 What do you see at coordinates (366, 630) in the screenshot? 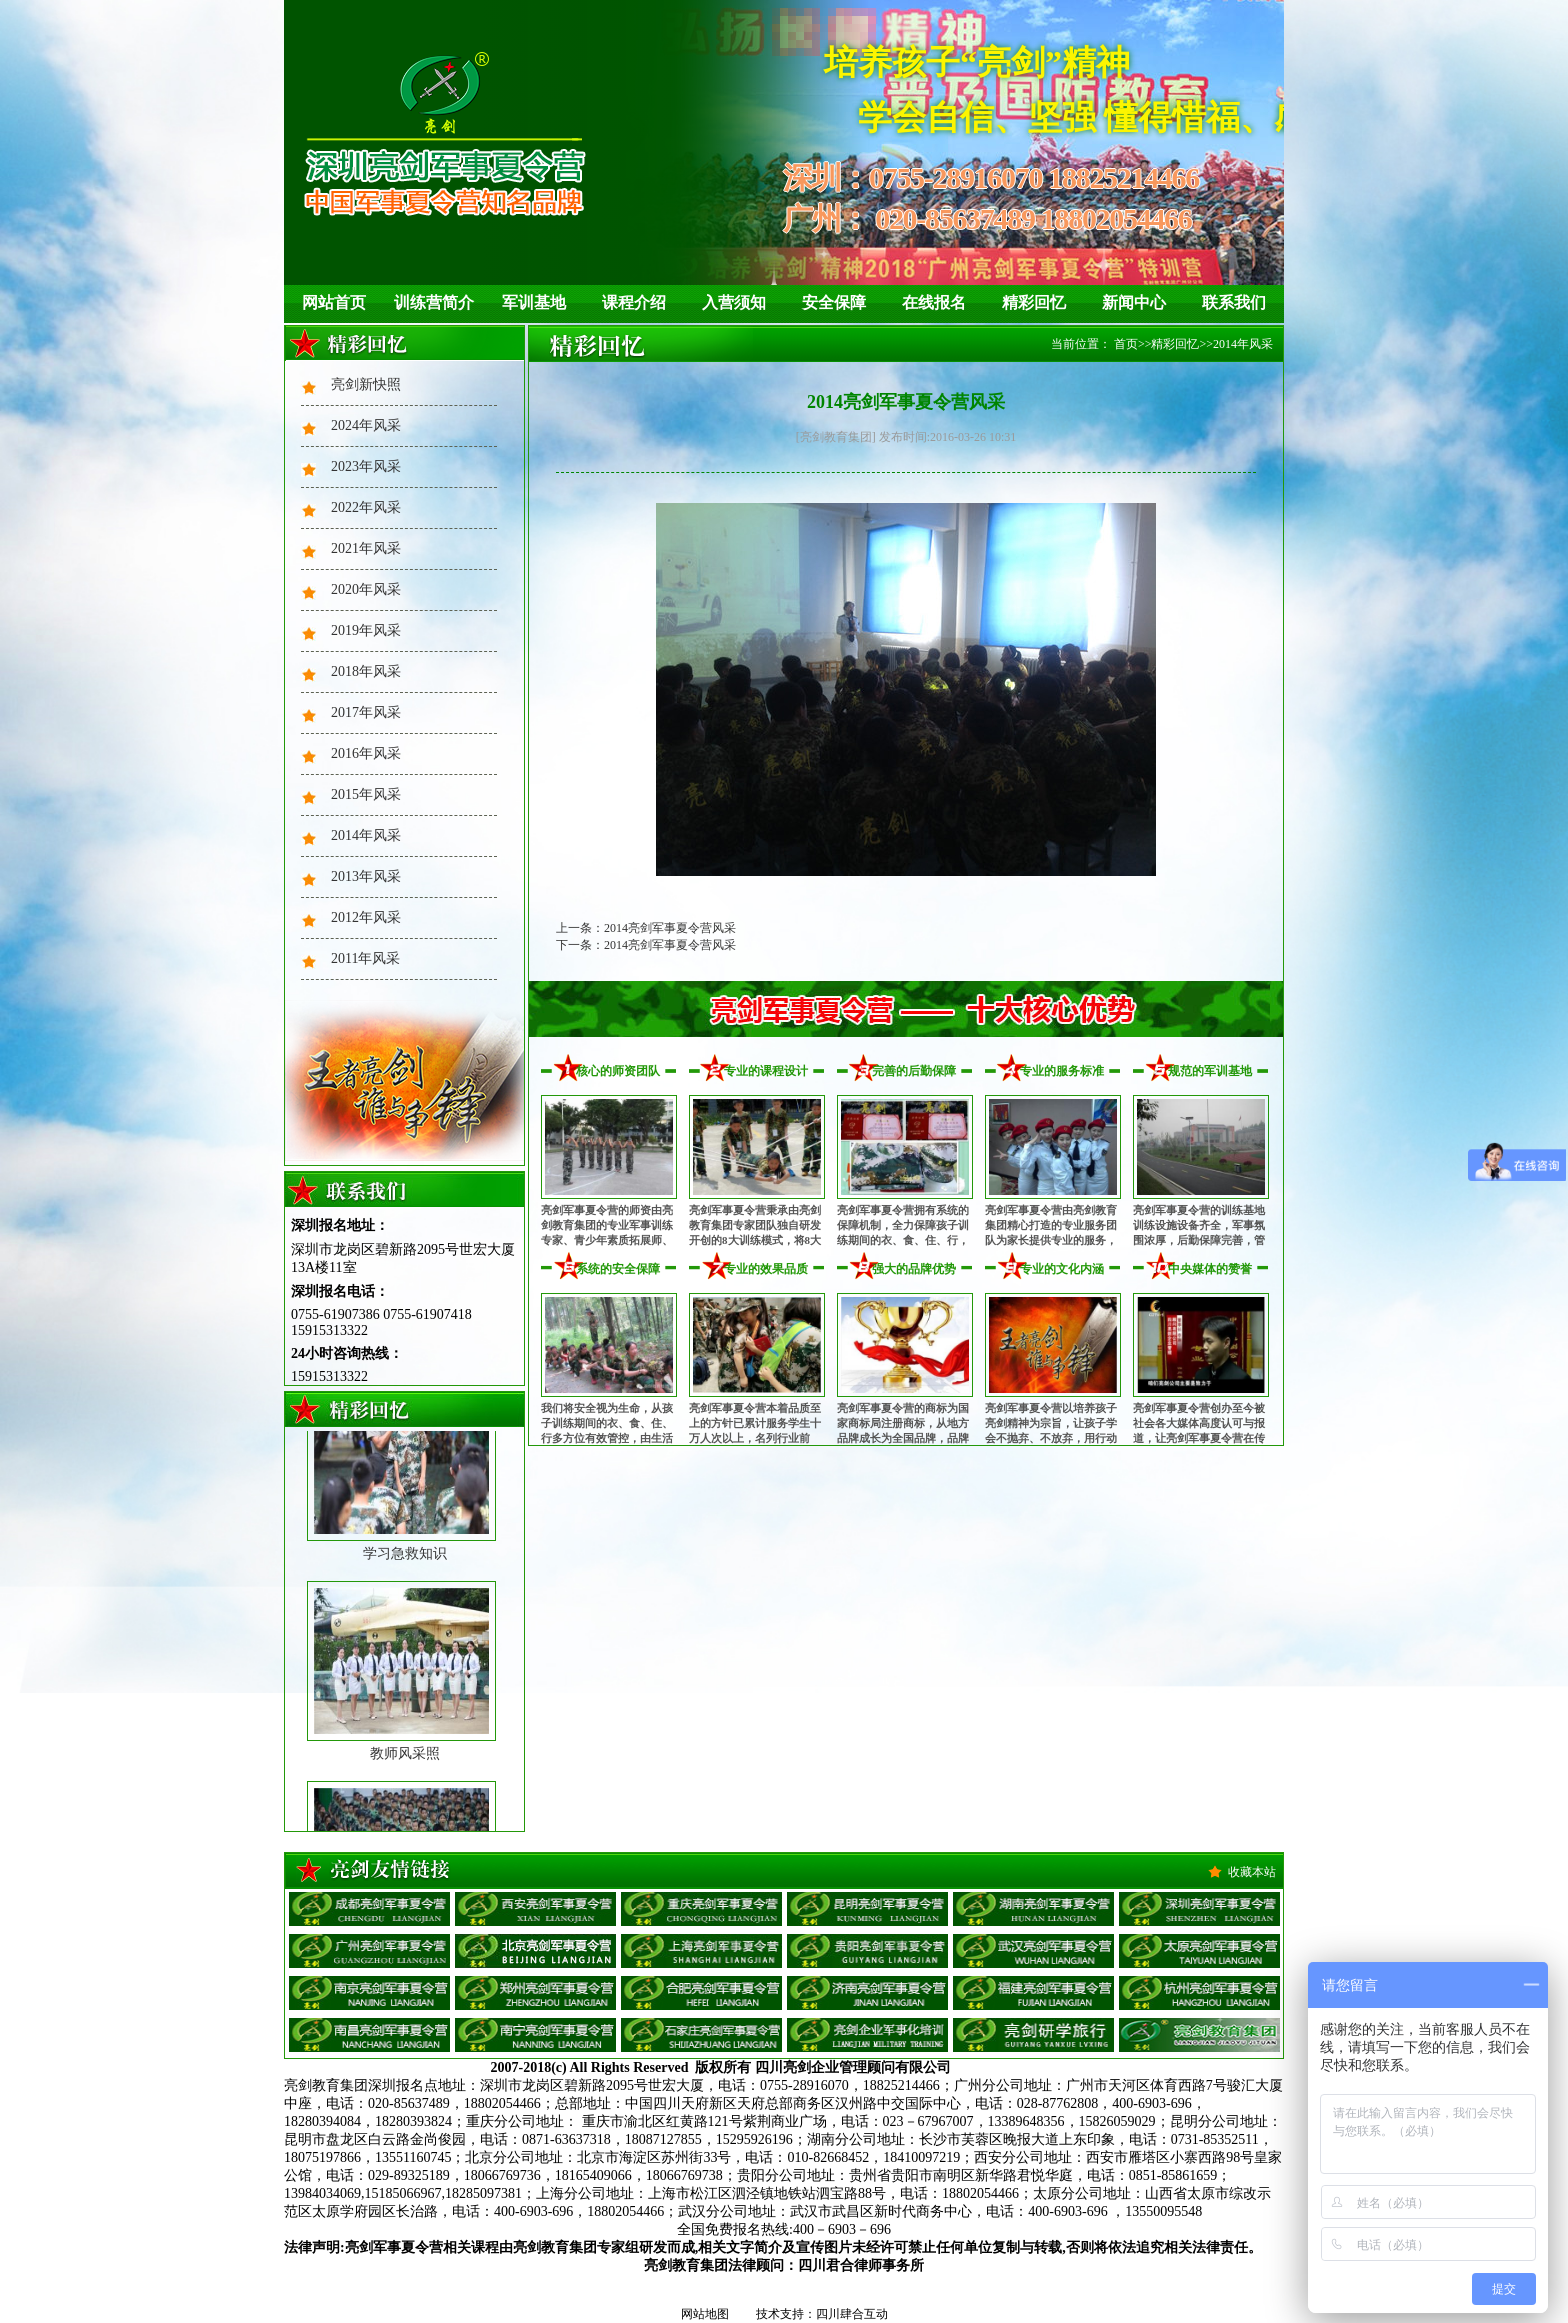
I see `2019年风采` at bounding box center [366, 630].